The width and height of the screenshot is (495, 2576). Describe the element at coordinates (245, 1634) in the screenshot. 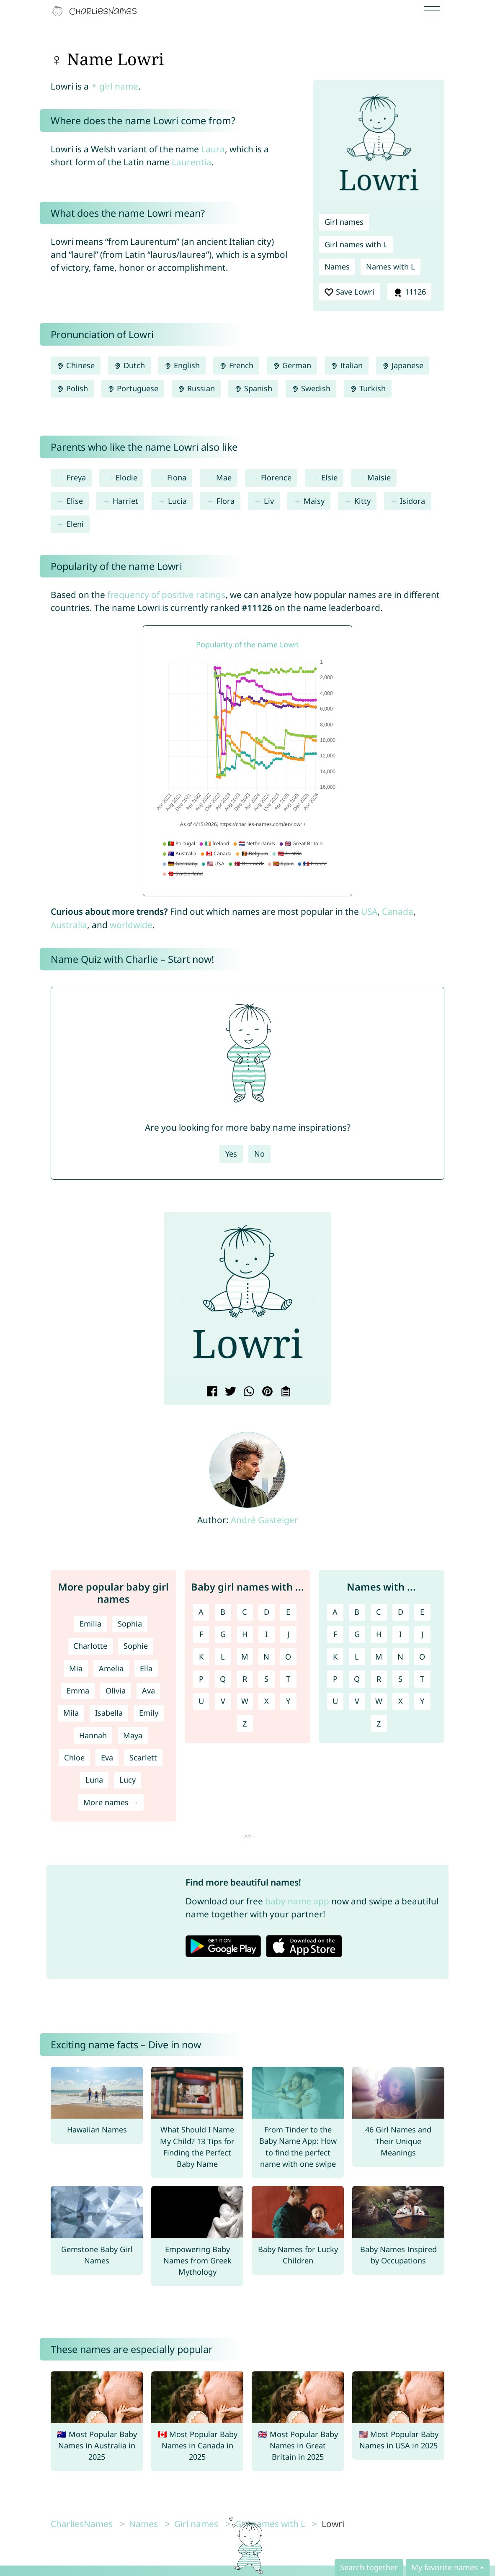

I see `H [Girl names with H]` at that location.